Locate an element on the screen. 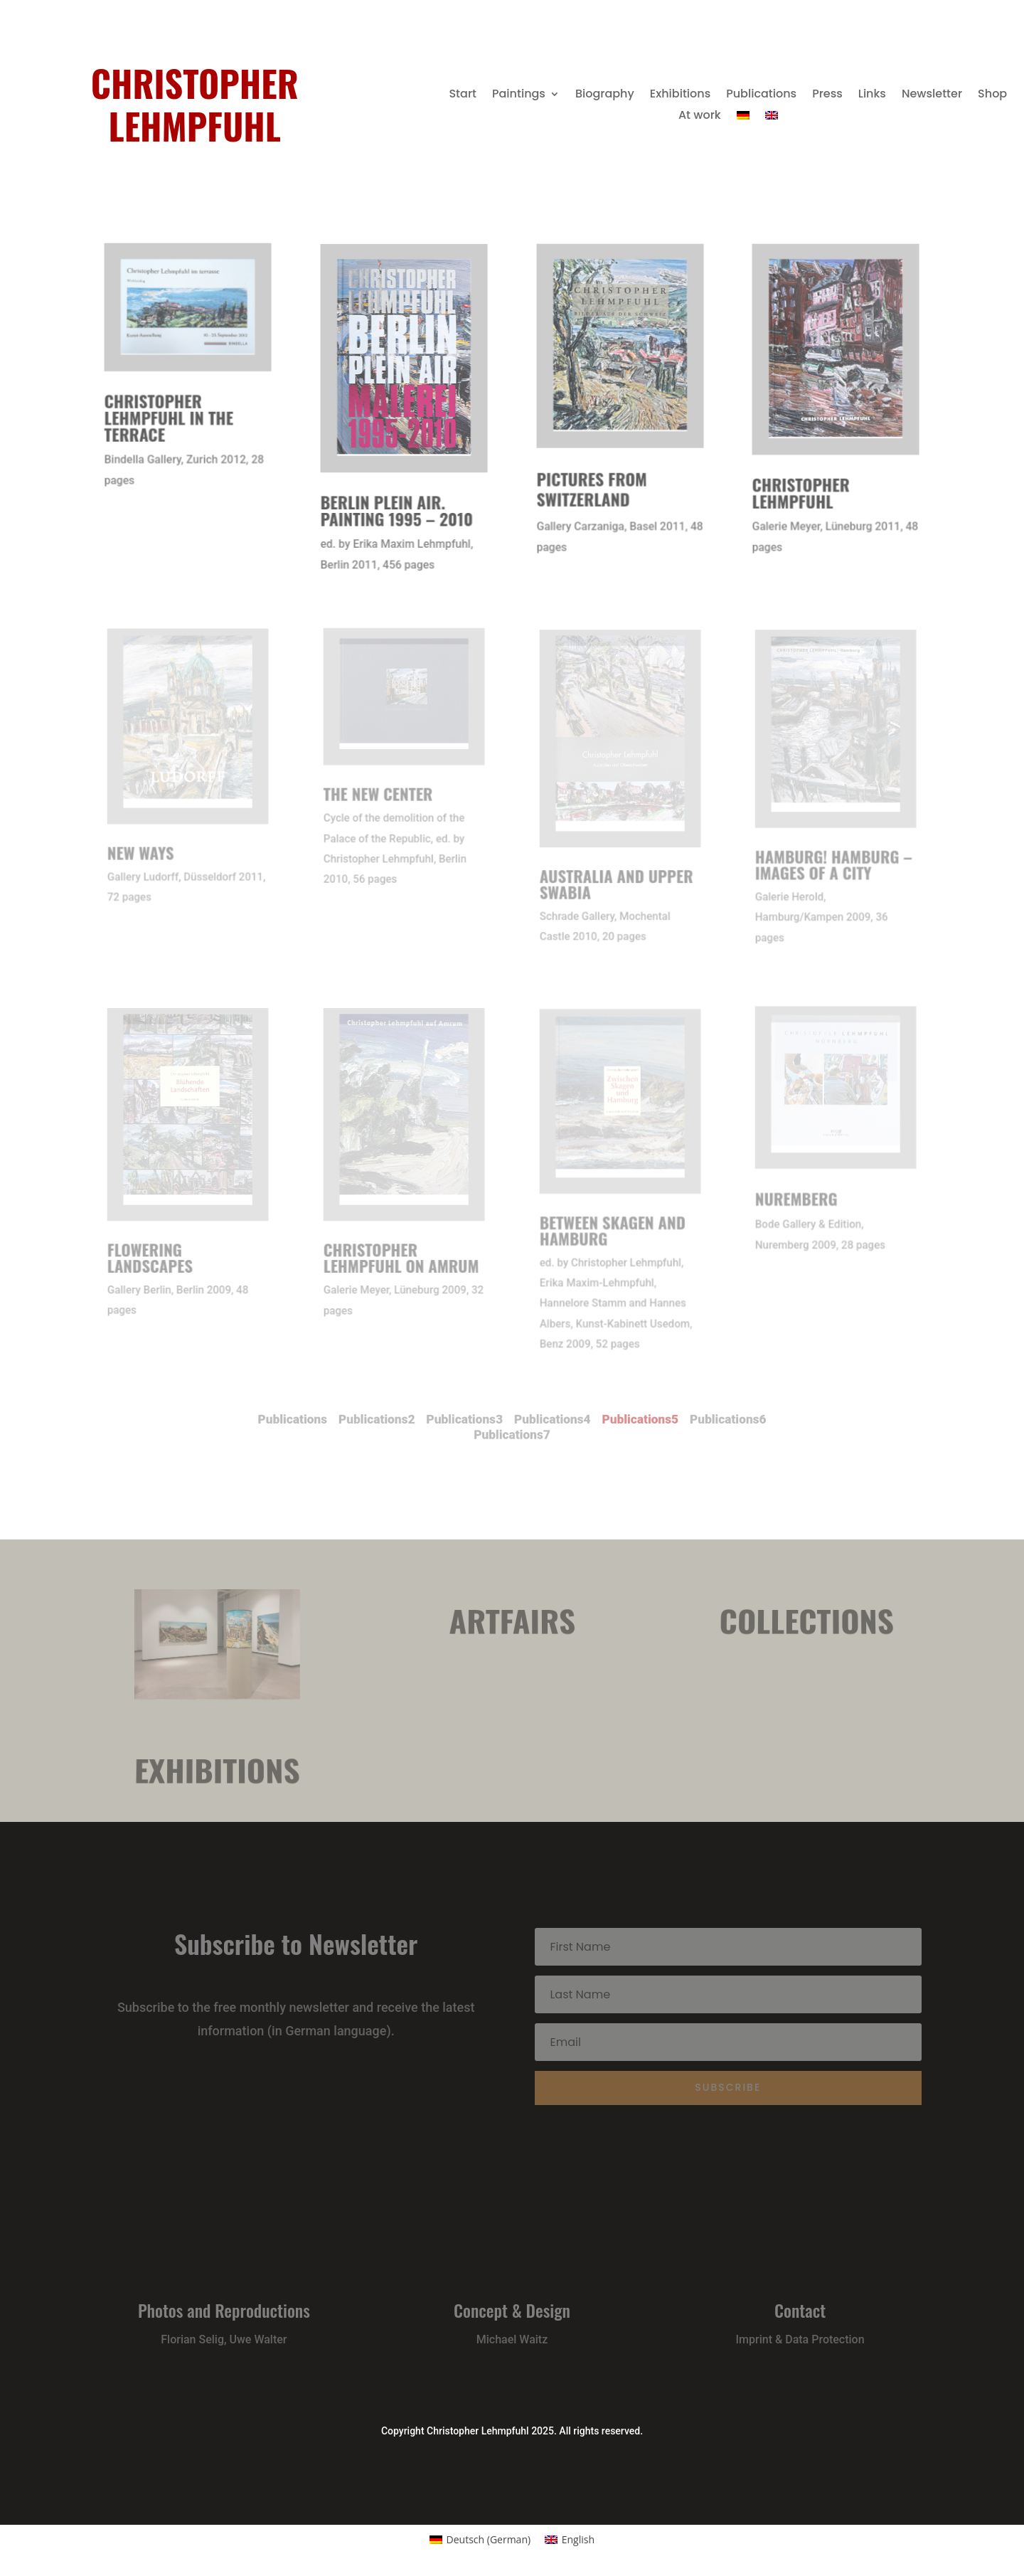 The image size is (1024, 2576). Exhibitions is located at coordinates (680, 95).